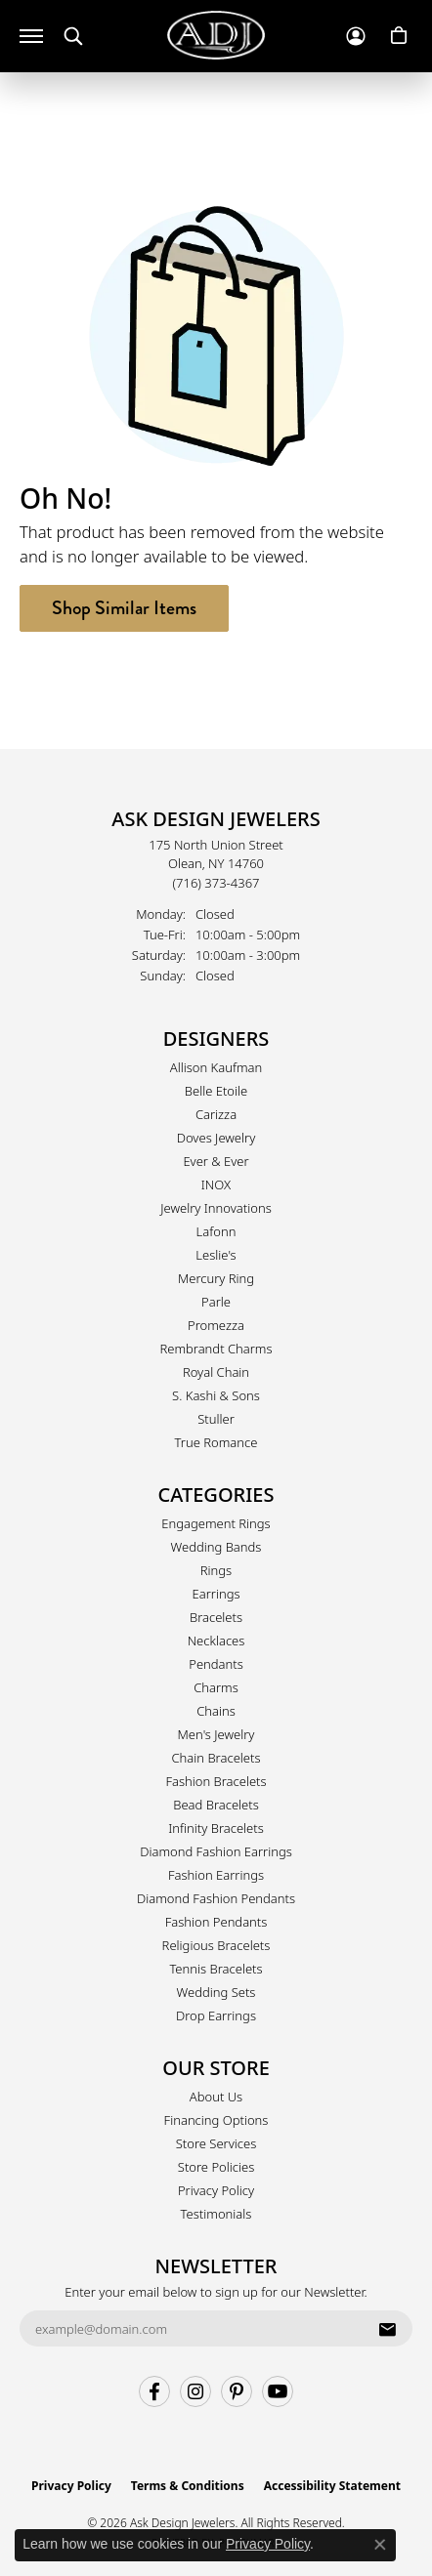 The width and height of the screenshot is (432, 2576). I want to click on Chains [menuitem], so click(216, 1711).